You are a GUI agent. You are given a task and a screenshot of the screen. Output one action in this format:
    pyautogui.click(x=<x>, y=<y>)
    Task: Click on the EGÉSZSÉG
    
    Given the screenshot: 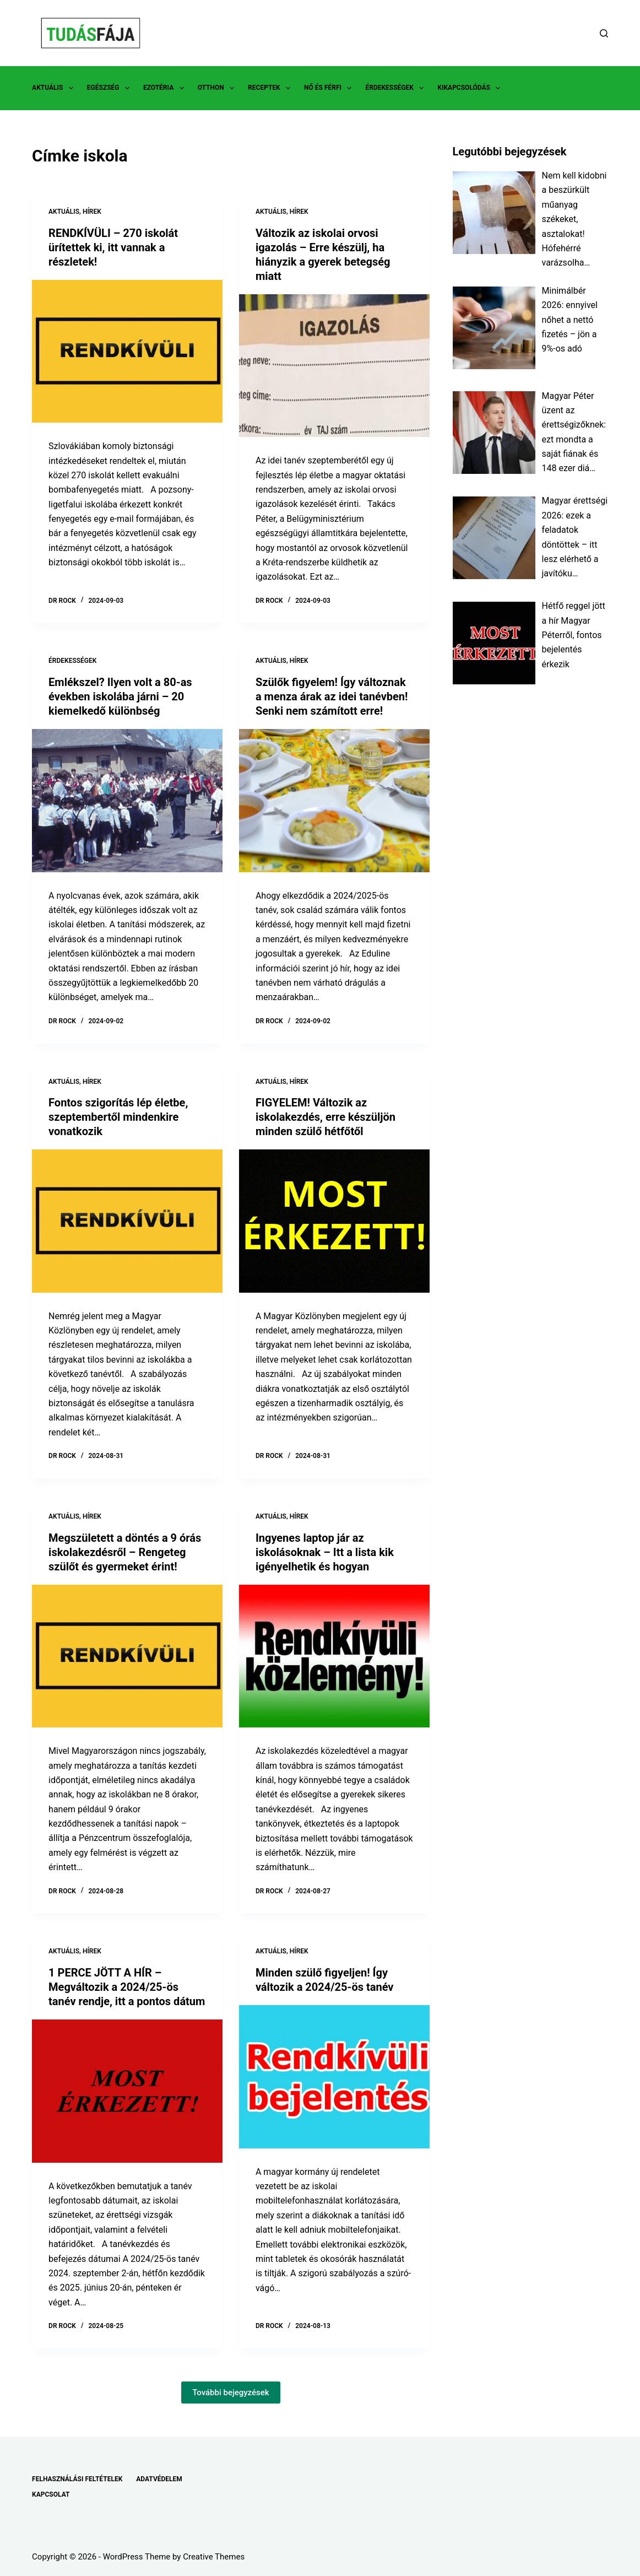 What is the action you would take?
    pyautogui.click(x=110, y=88)
    